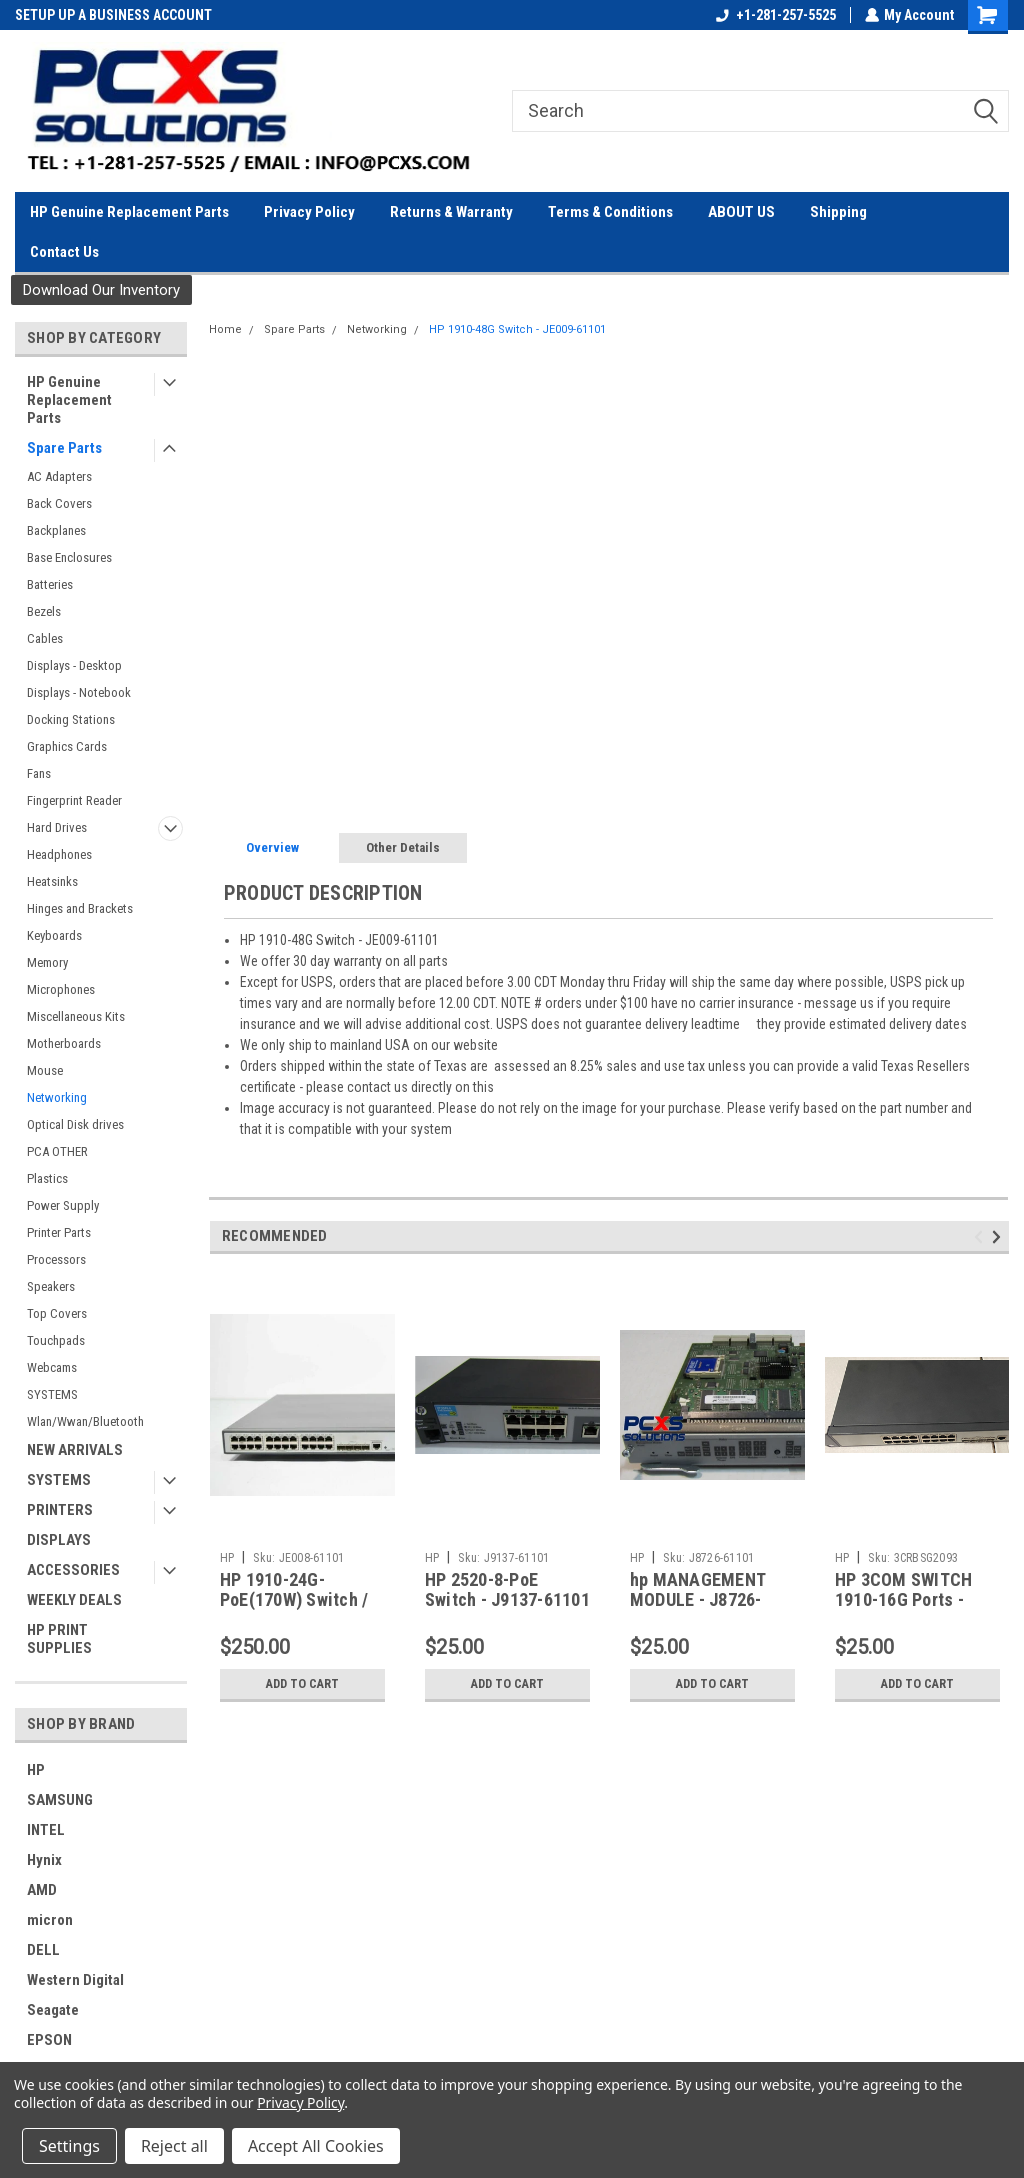  Describe the element at coordinates (45, 1070) in the screenshot. I see `Mouse` at that location.